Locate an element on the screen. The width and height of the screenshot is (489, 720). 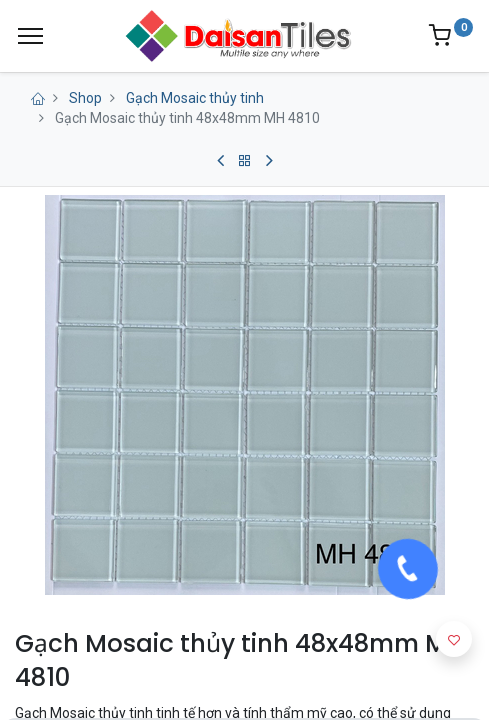
[Menu] is located at coordinates (30, 36).